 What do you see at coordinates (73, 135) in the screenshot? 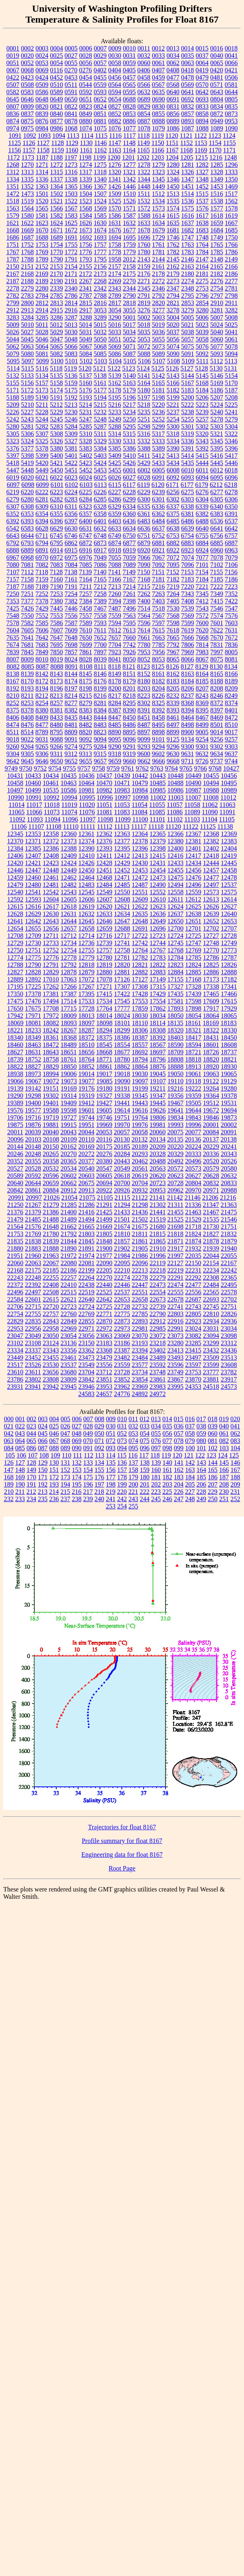
I see `1113` at bounding box center [73, 135].